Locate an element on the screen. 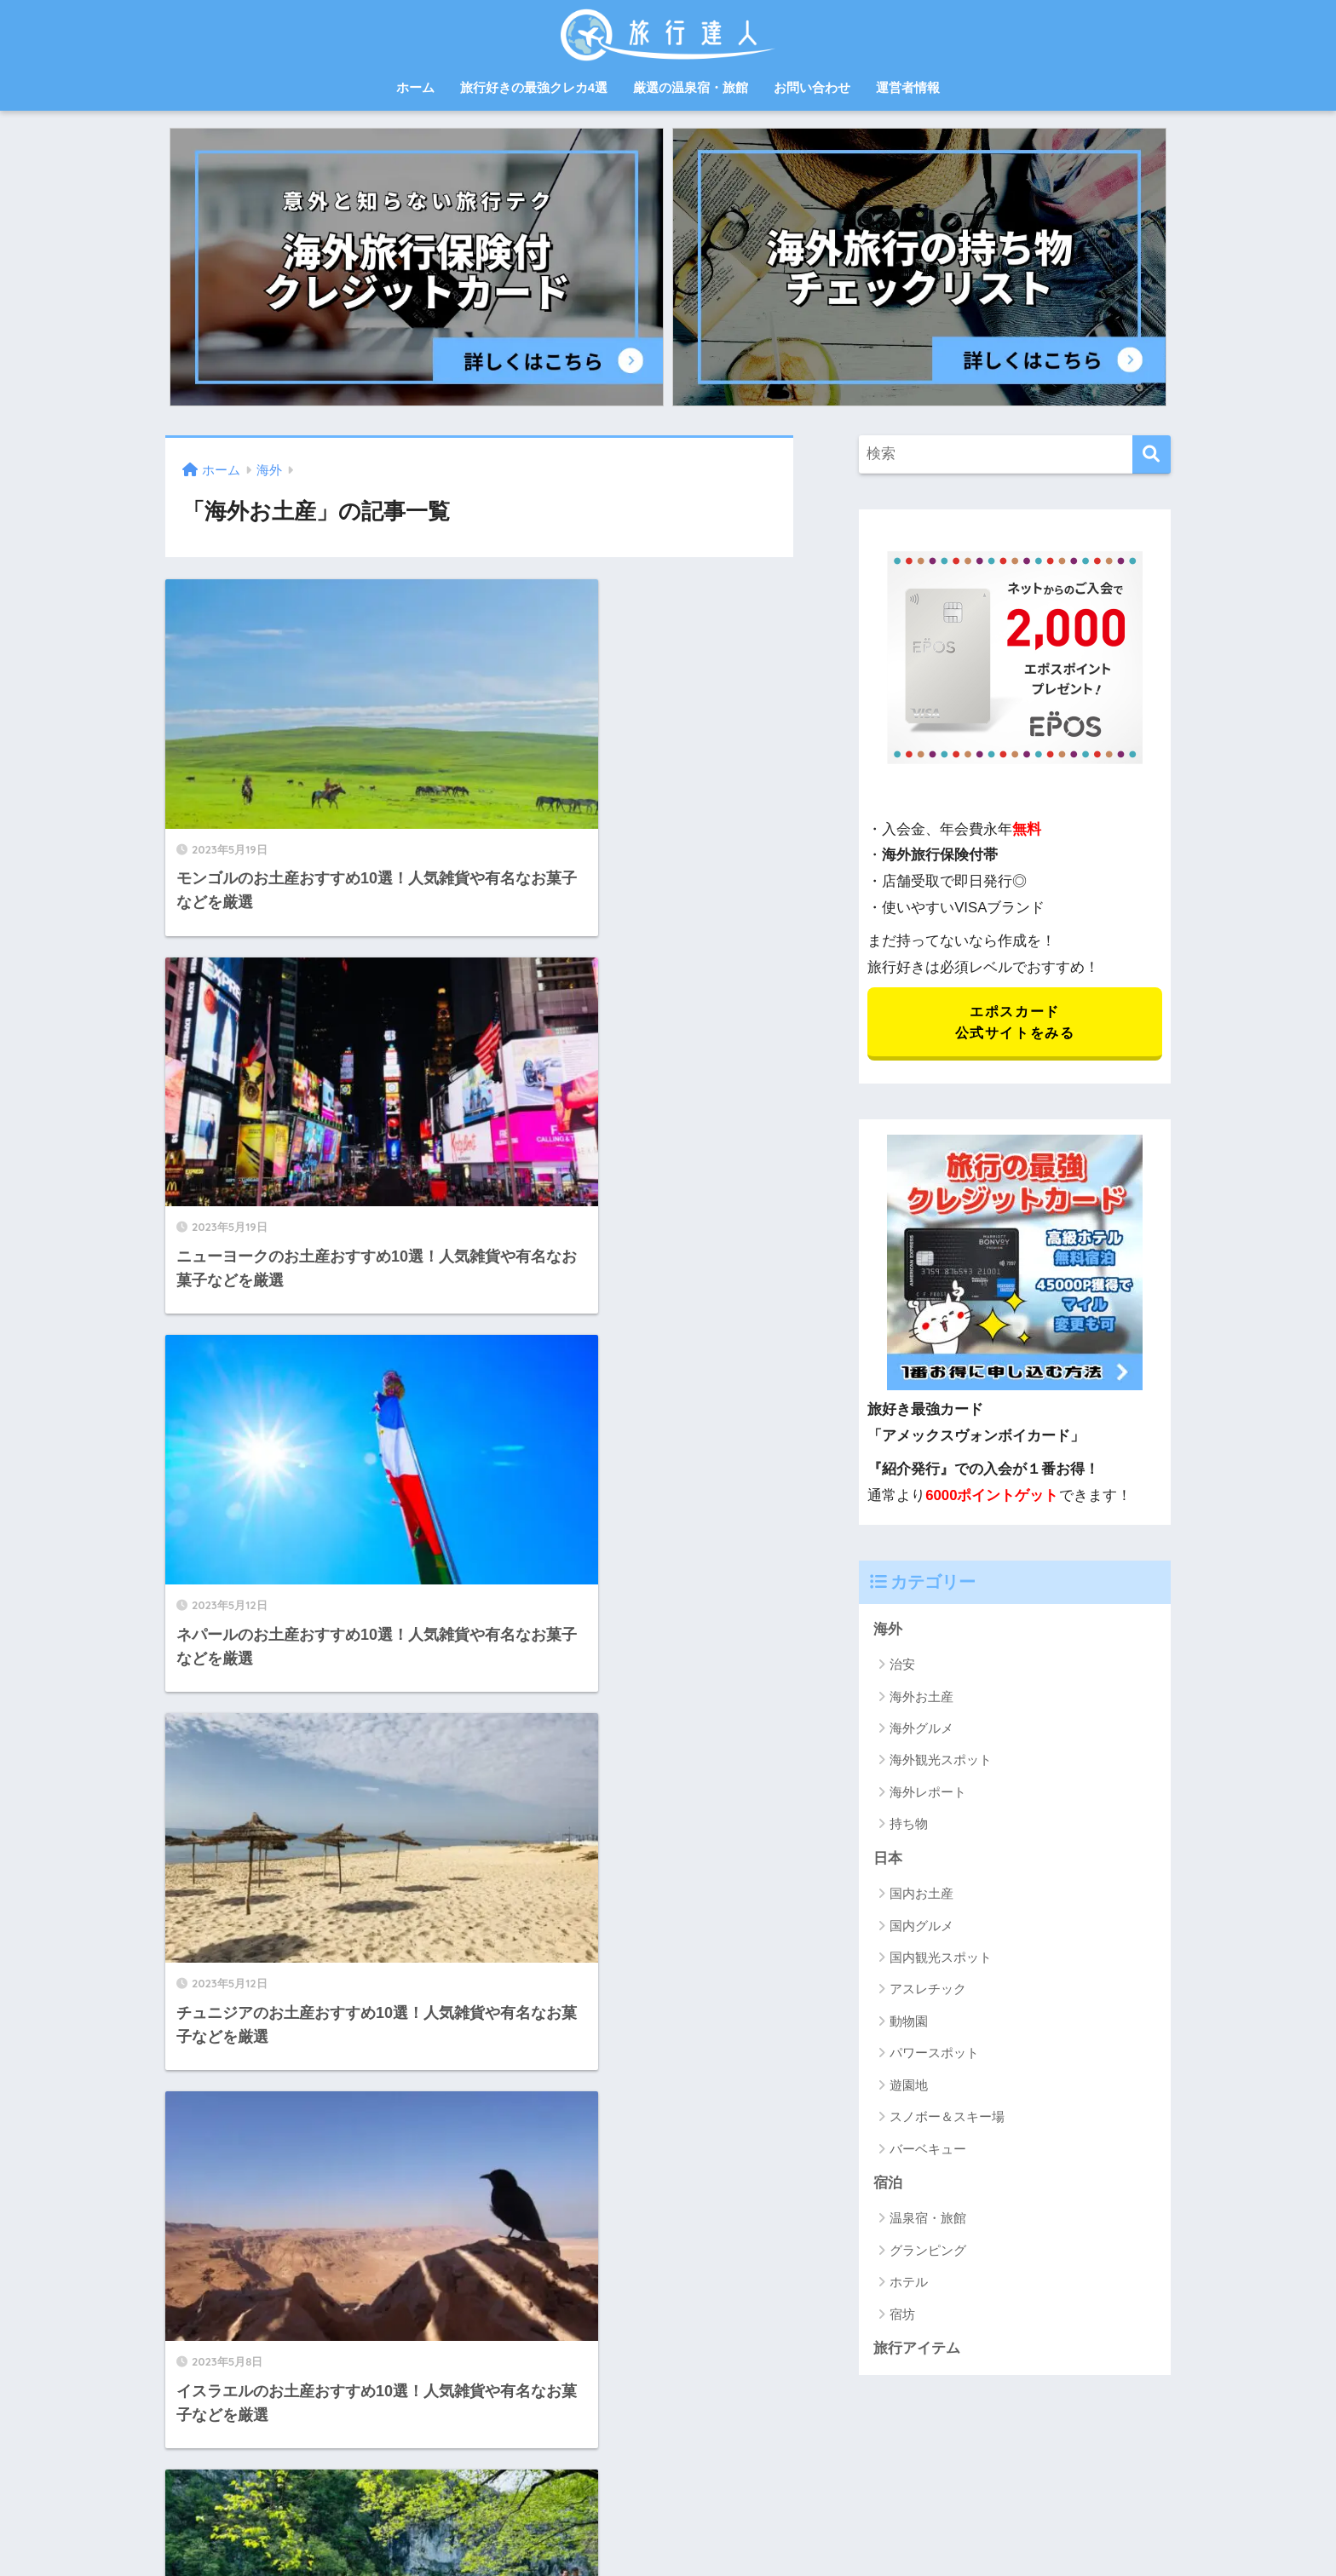  旅行アイテム is located at coordinates (916, 2351).